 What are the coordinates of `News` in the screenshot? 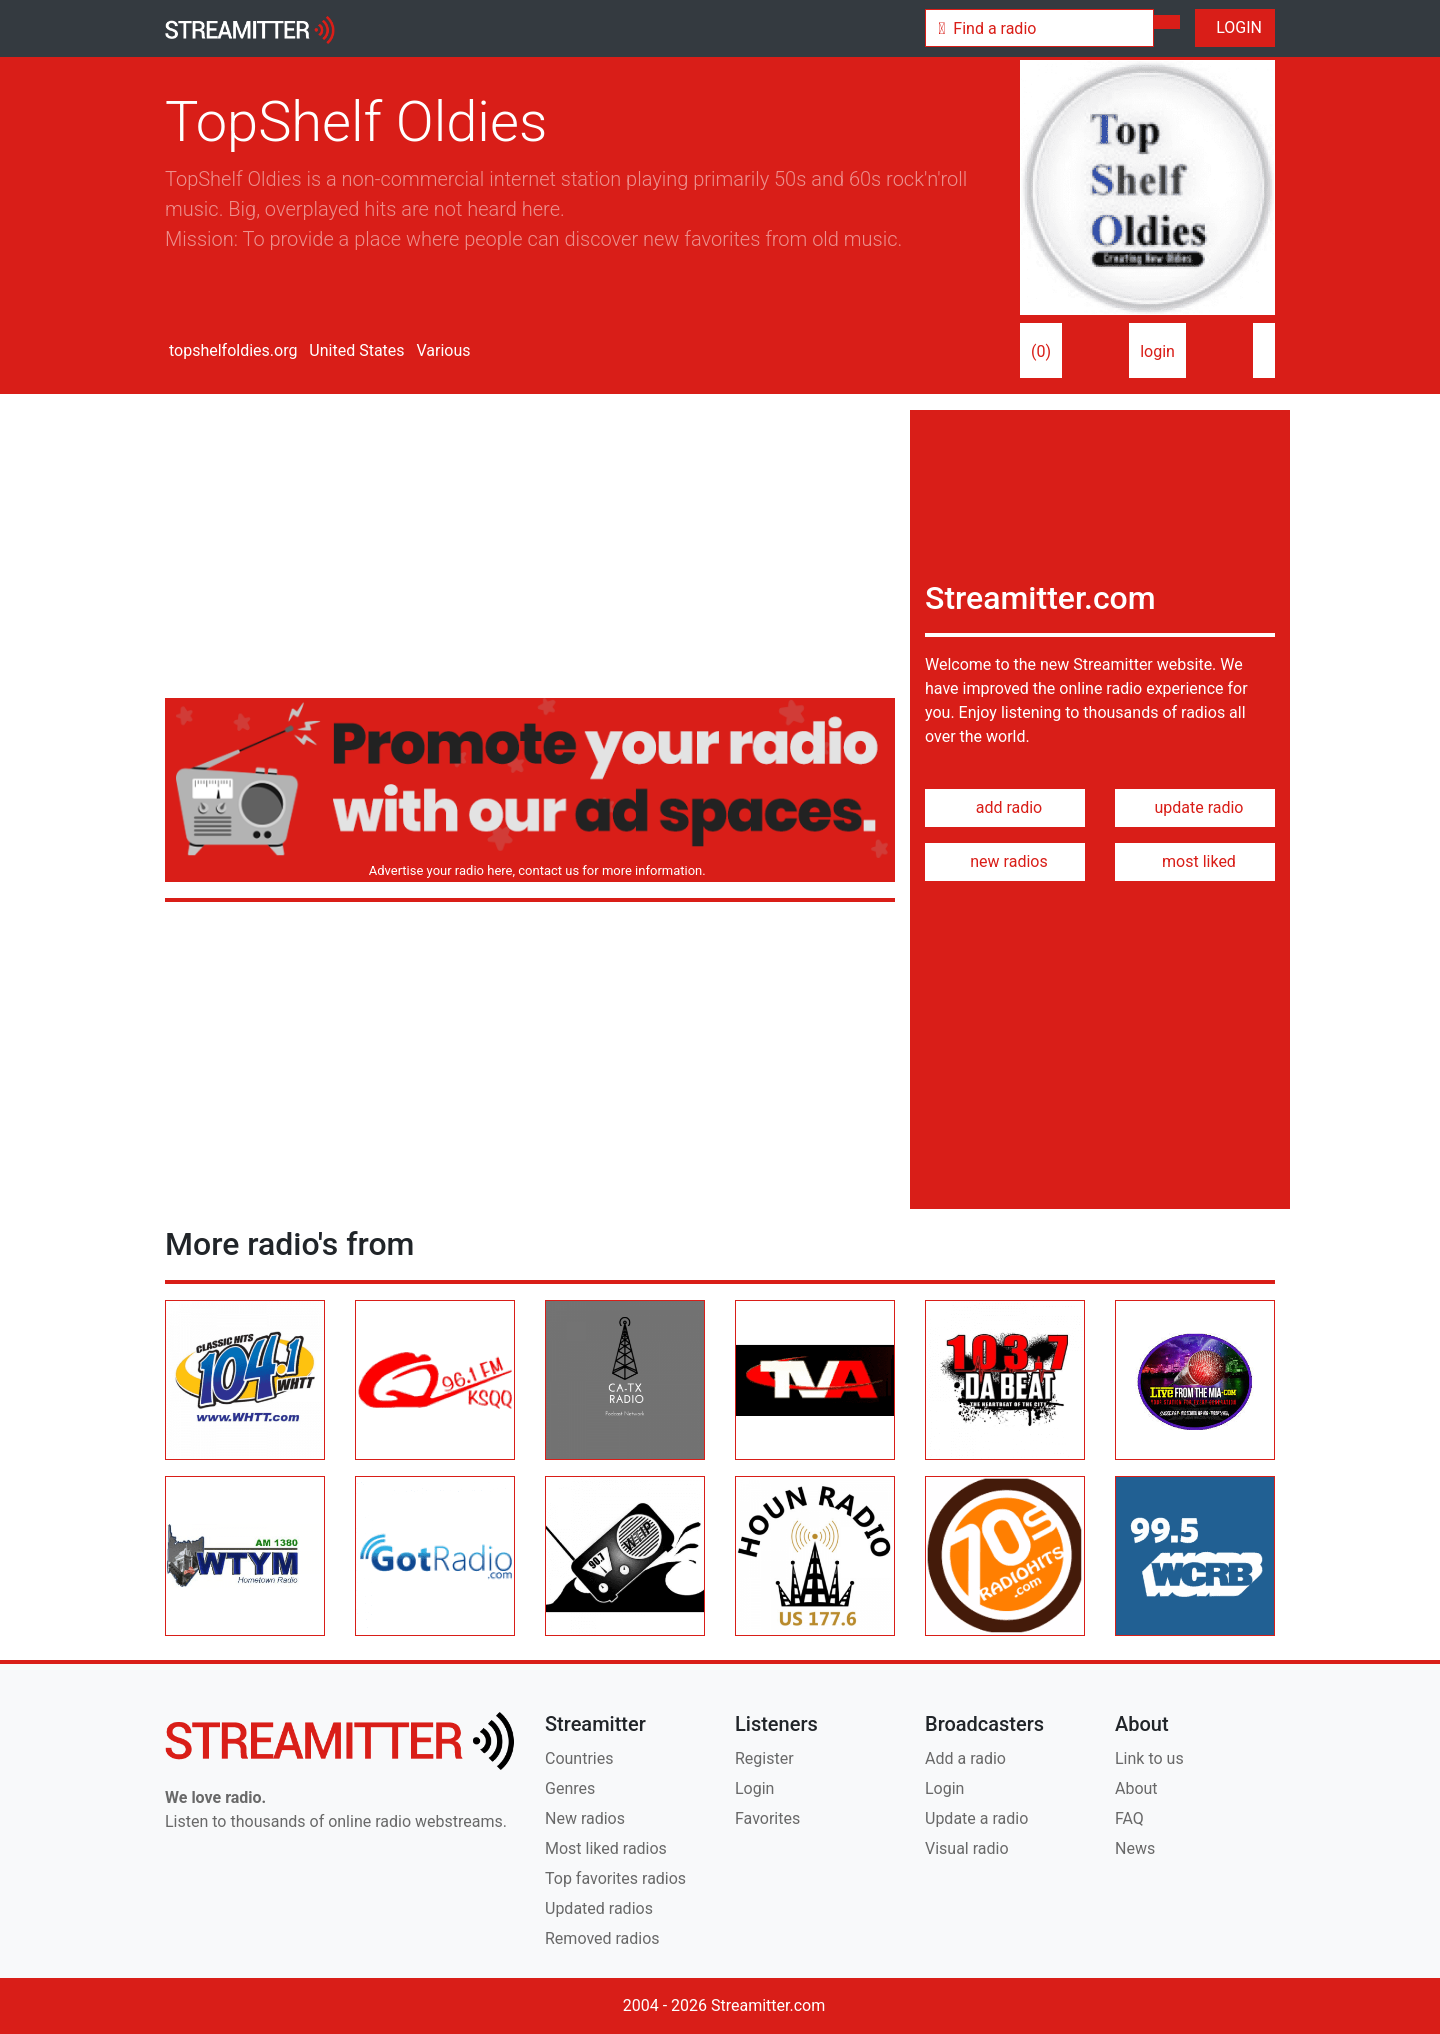 It's located at (1135, 1848).